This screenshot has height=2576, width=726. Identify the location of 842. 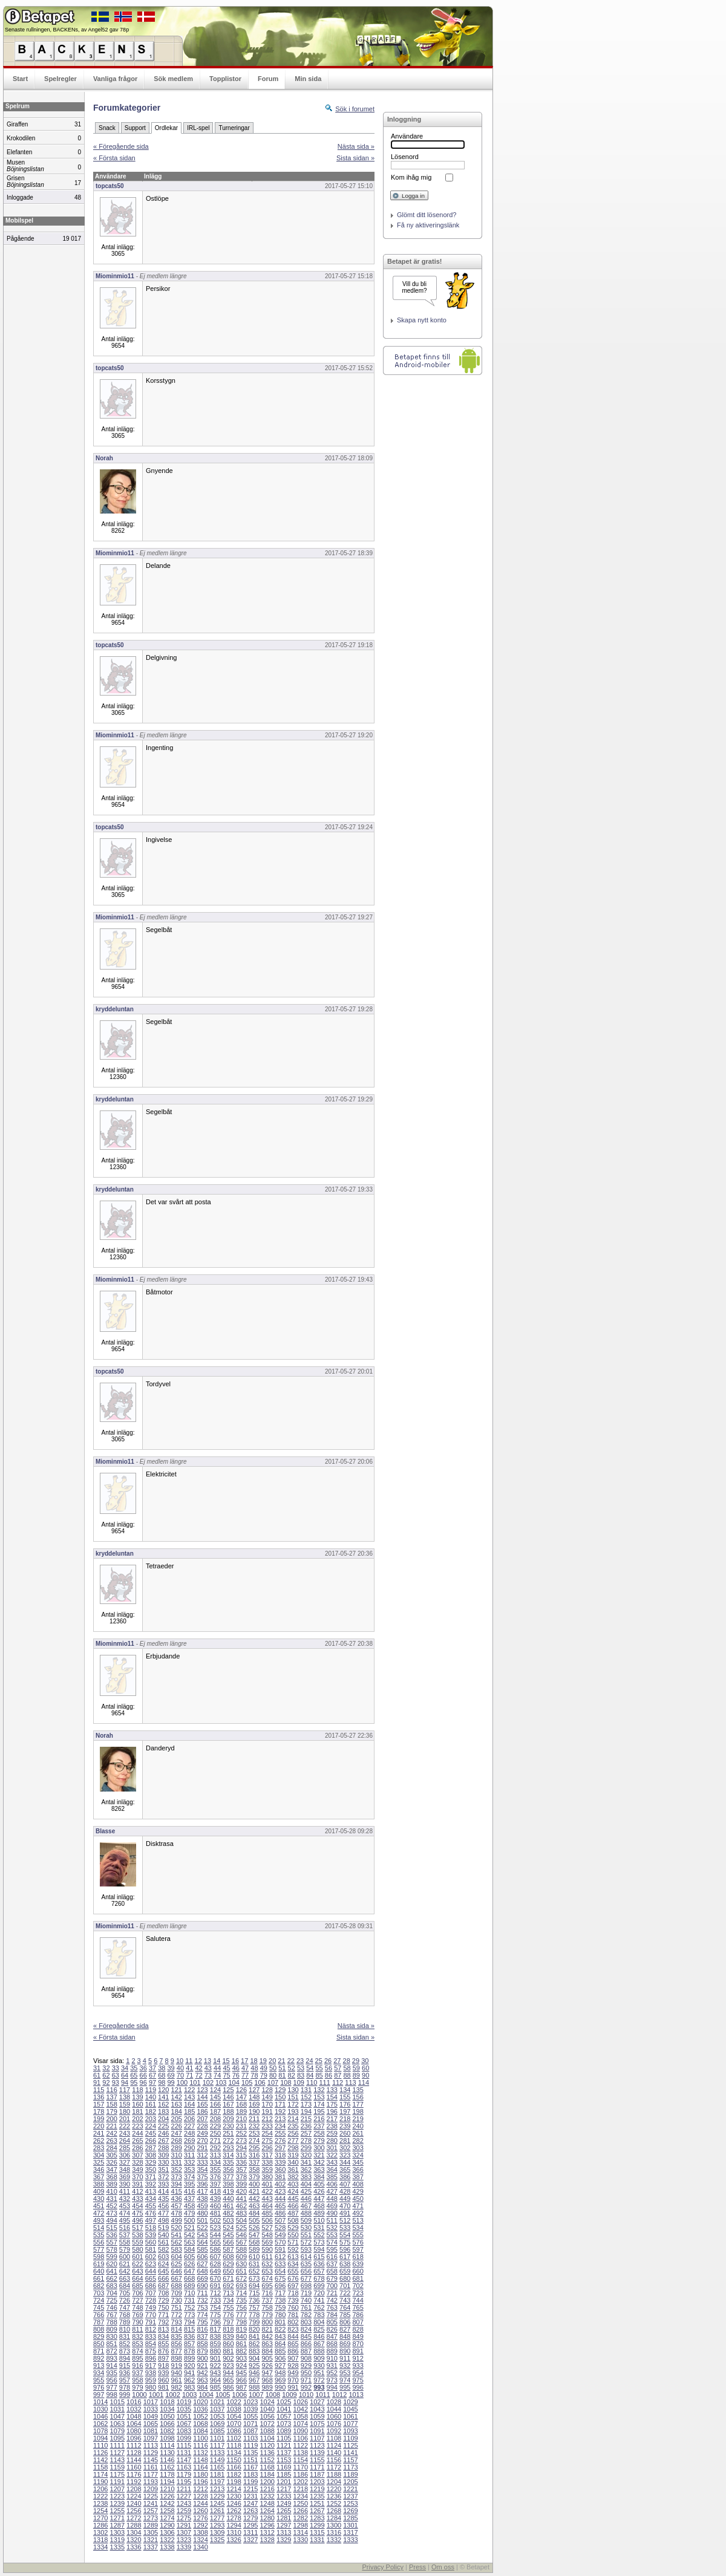
(266, 2336).